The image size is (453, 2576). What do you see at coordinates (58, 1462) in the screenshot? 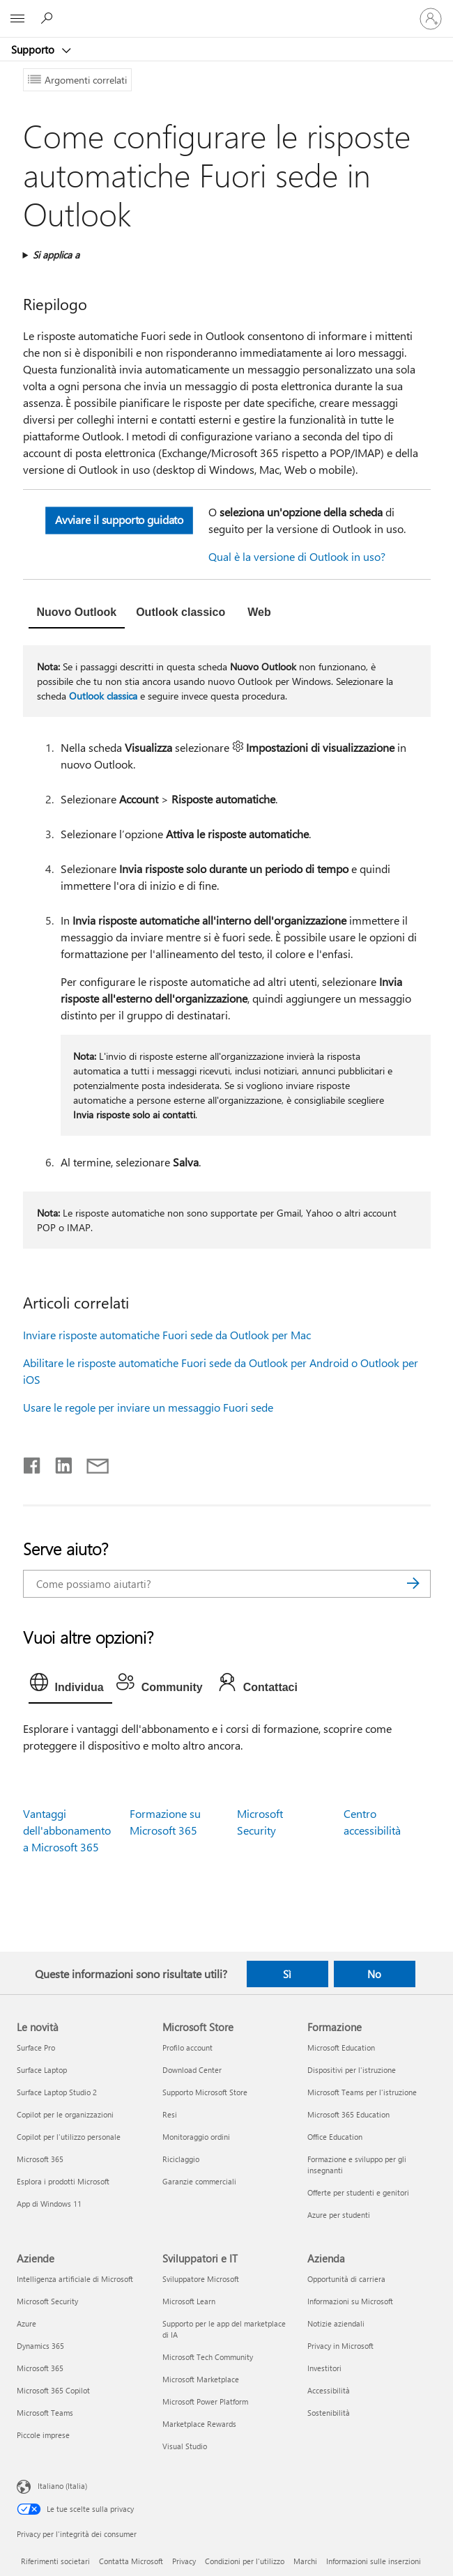
I see `[Condividi su LinkedIn]` at bounding box center [58, 1462].